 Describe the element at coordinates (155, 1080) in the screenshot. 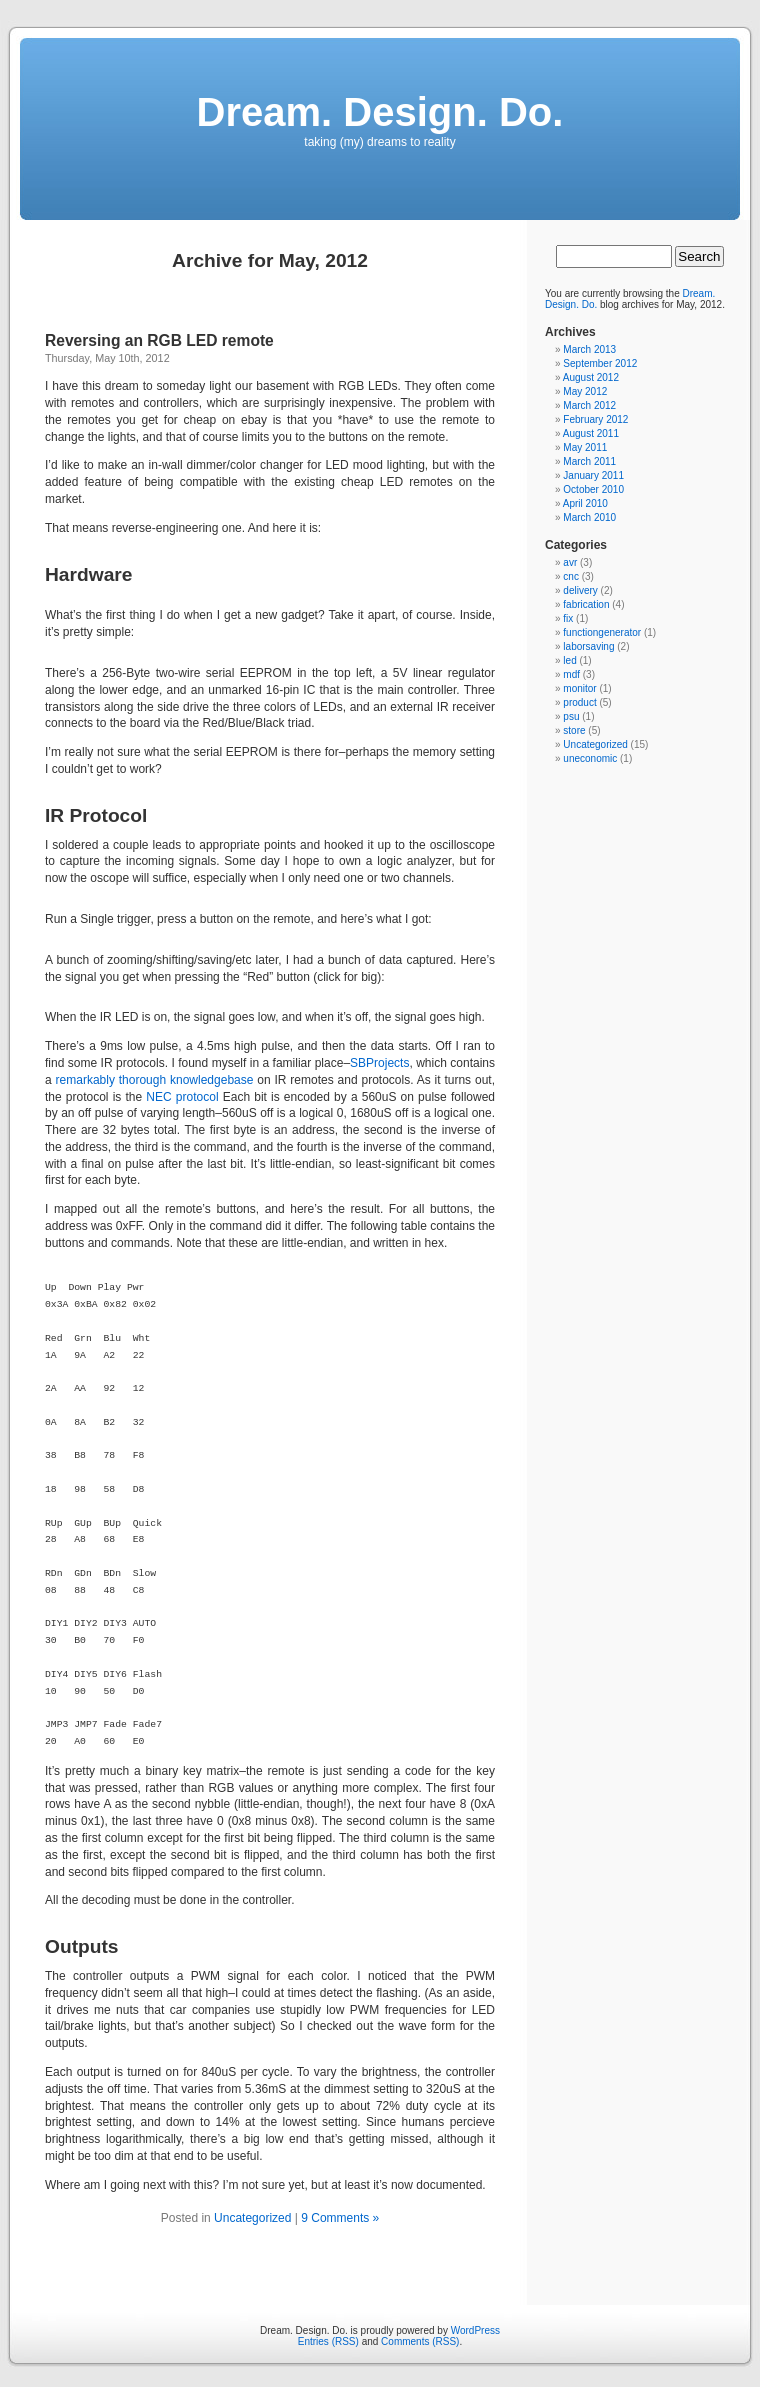

I see `remarkably thorough knowledgebase` at that location.